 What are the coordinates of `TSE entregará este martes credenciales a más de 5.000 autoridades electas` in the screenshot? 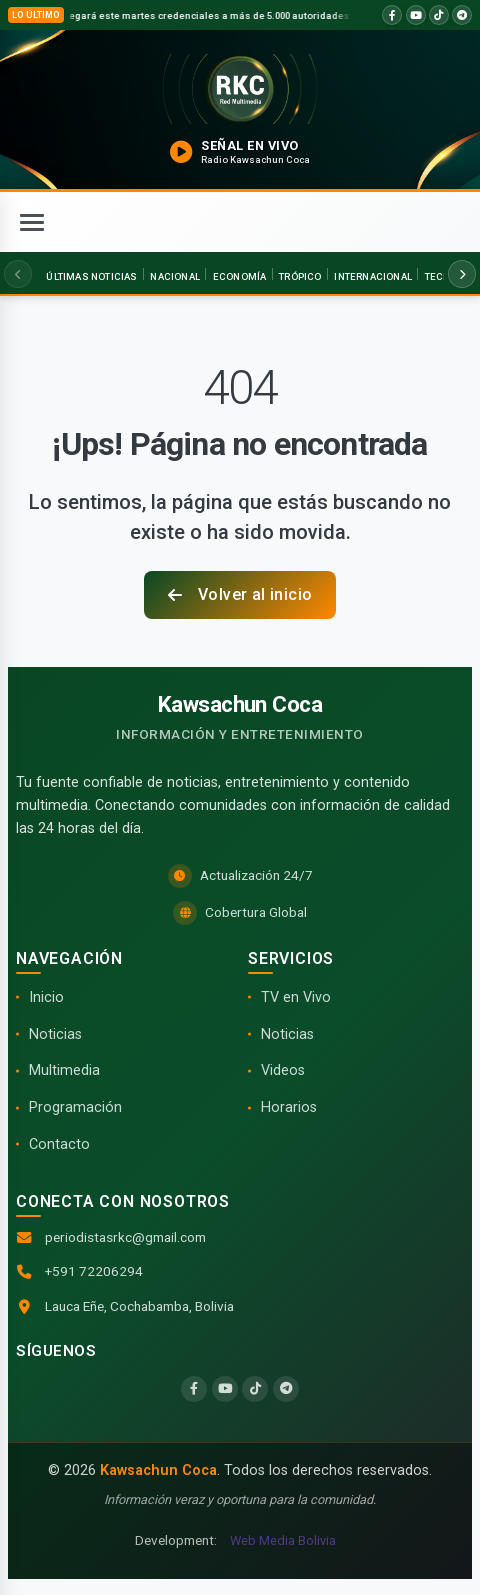 It's located at (215, 15).